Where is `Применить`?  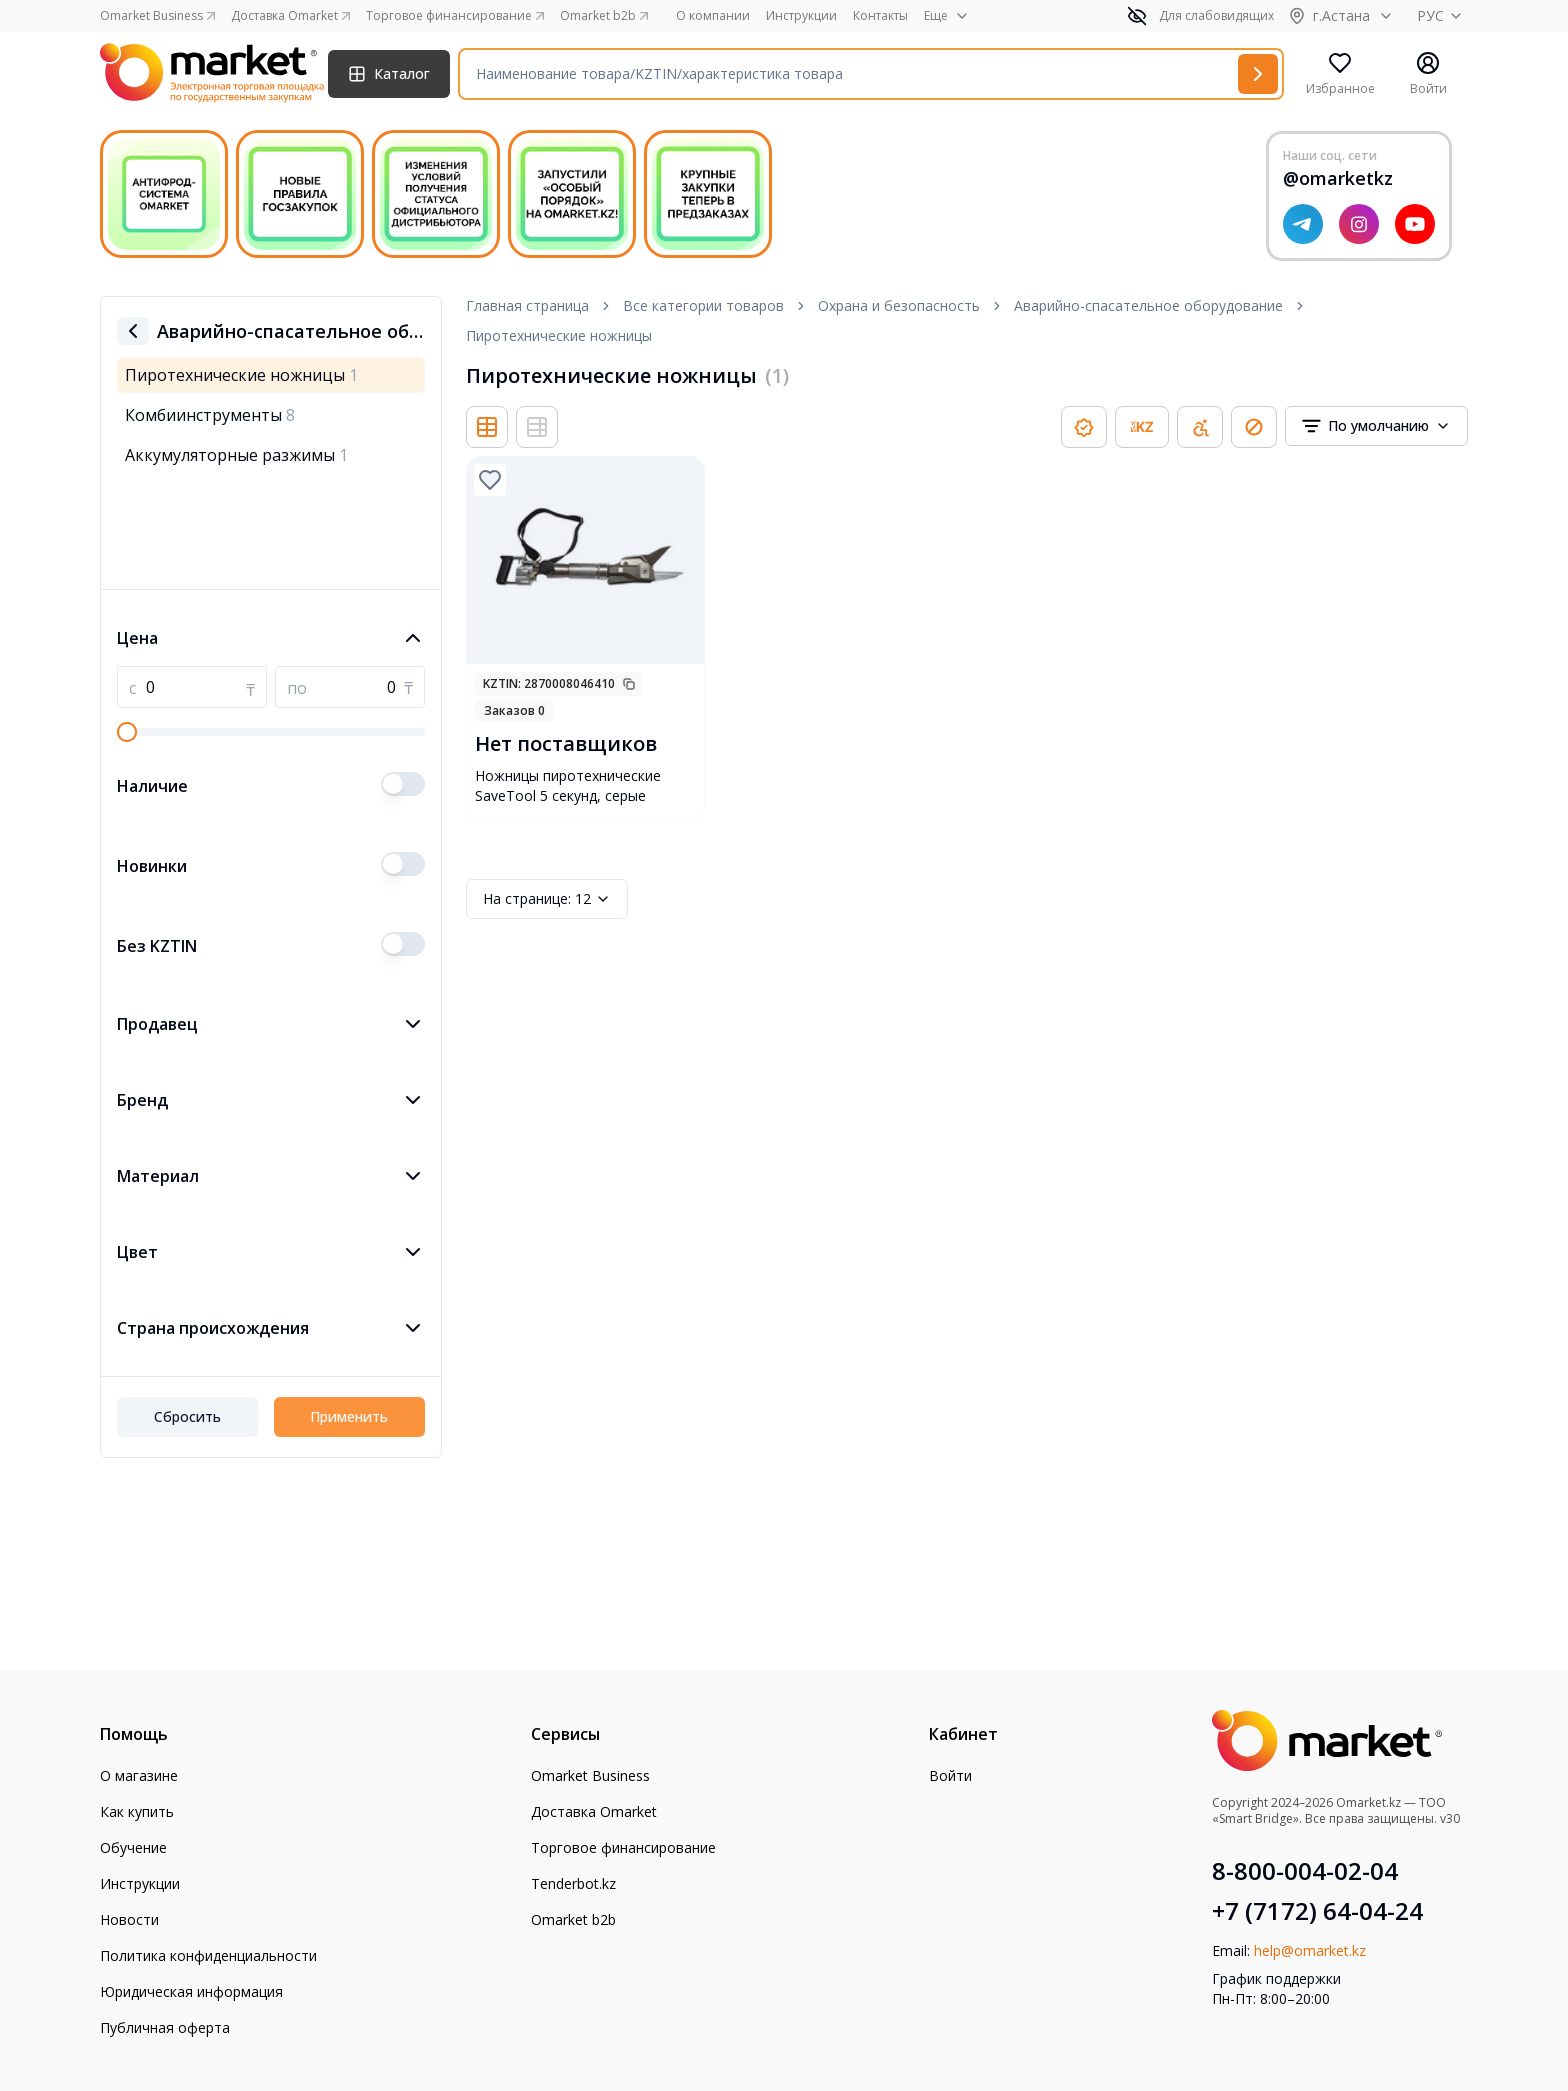 Применить is located at coordinates (349, 1416).